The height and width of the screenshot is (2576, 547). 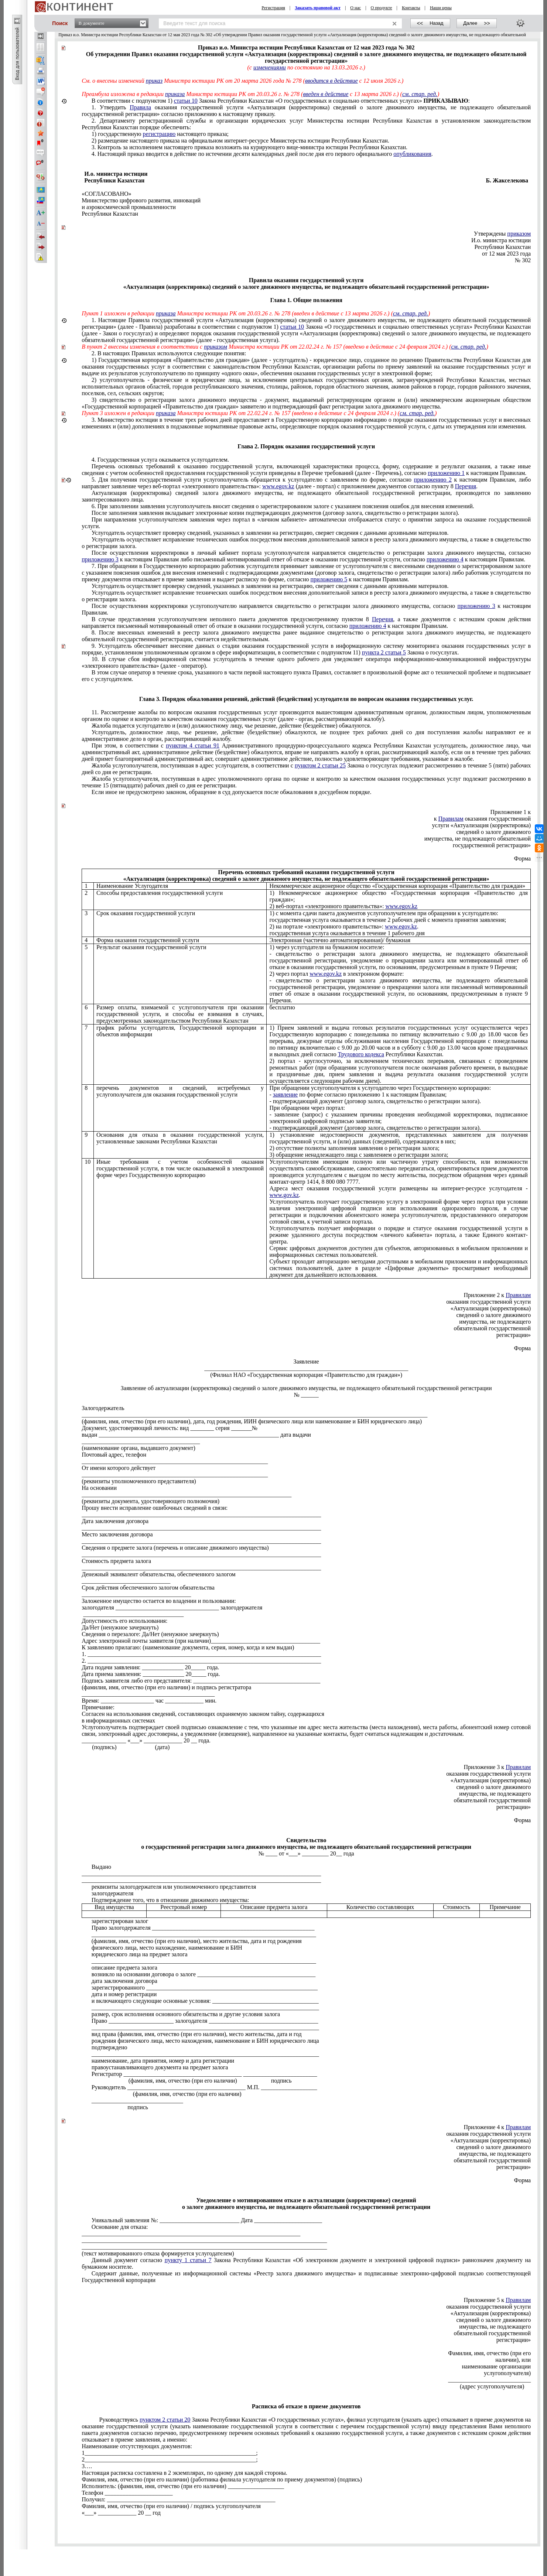 I want to click on 1. _______________________________________________________________________________, so click(x=201, y=1654).